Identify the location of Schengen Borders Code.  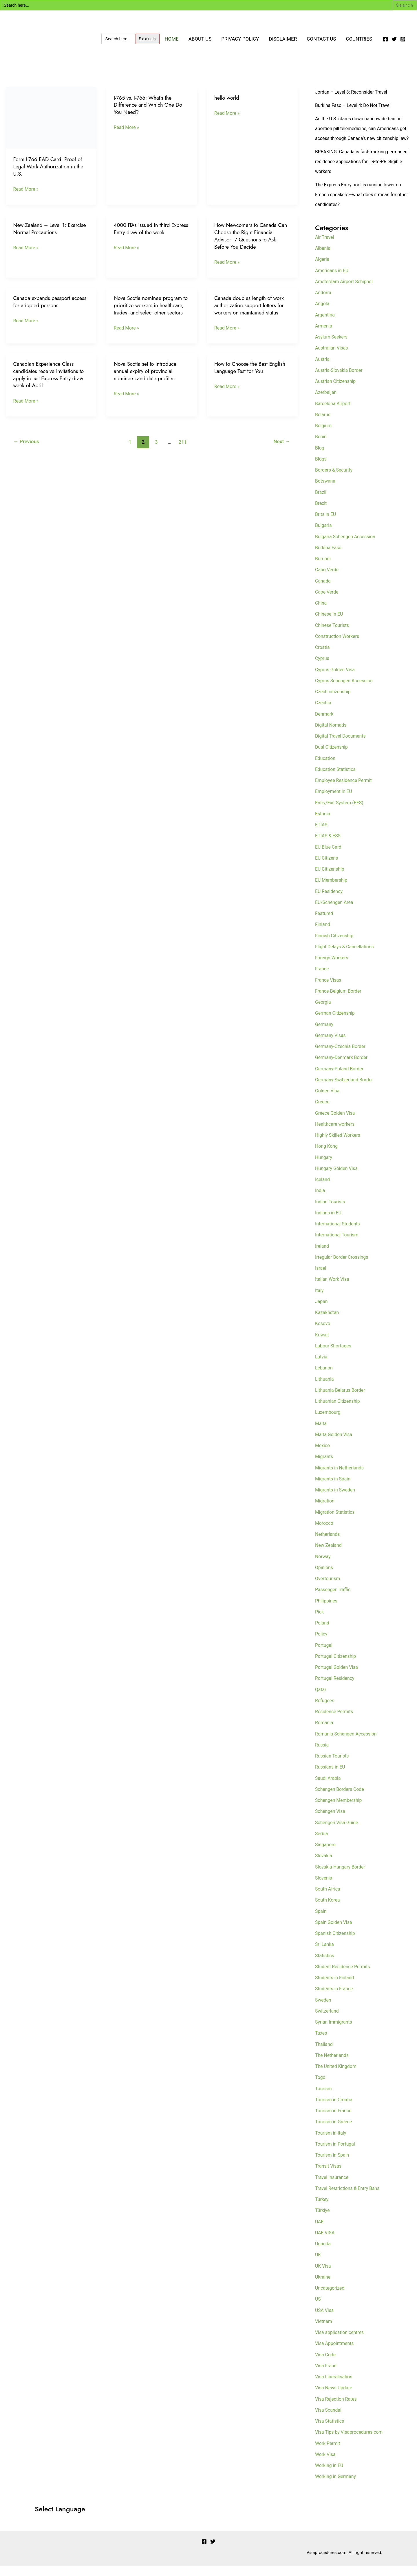
(341, 1799).